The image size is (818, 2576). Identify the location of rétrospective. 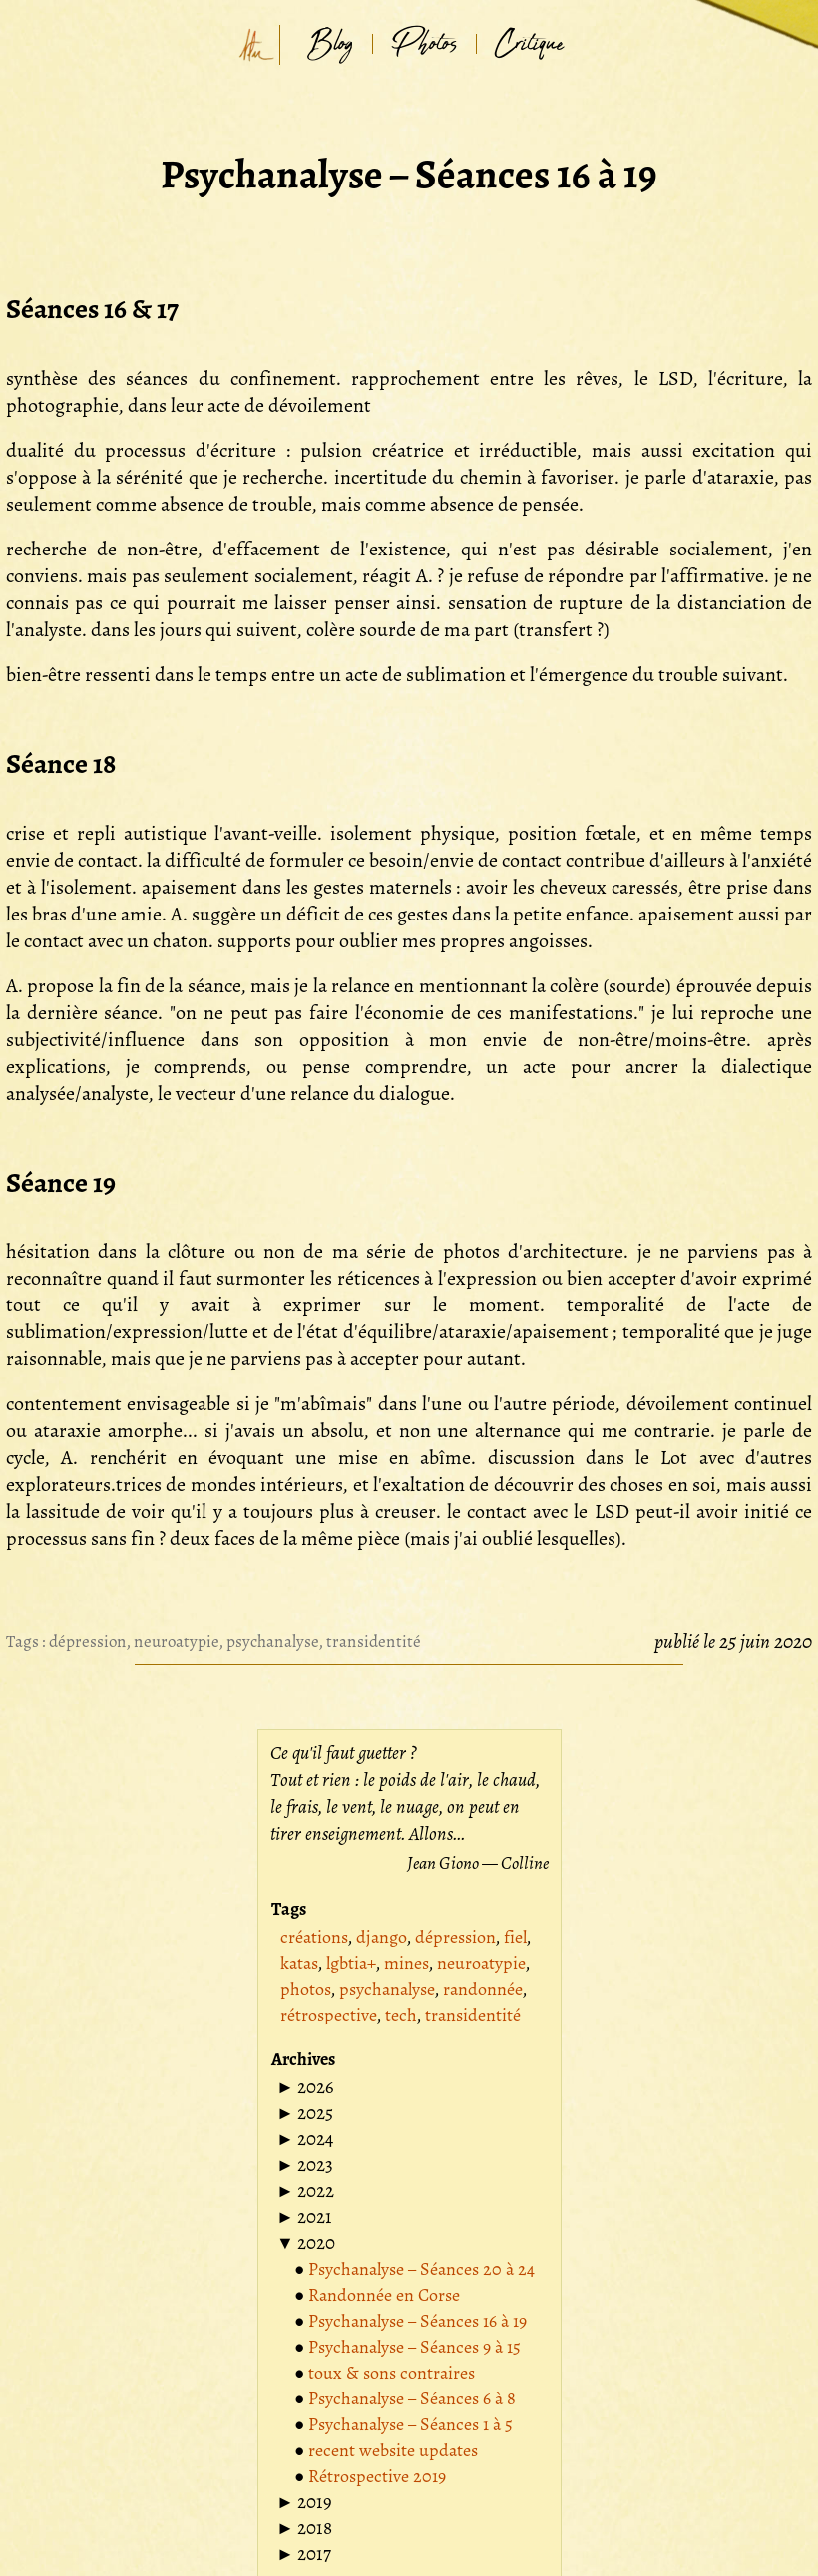
(328, 2014).